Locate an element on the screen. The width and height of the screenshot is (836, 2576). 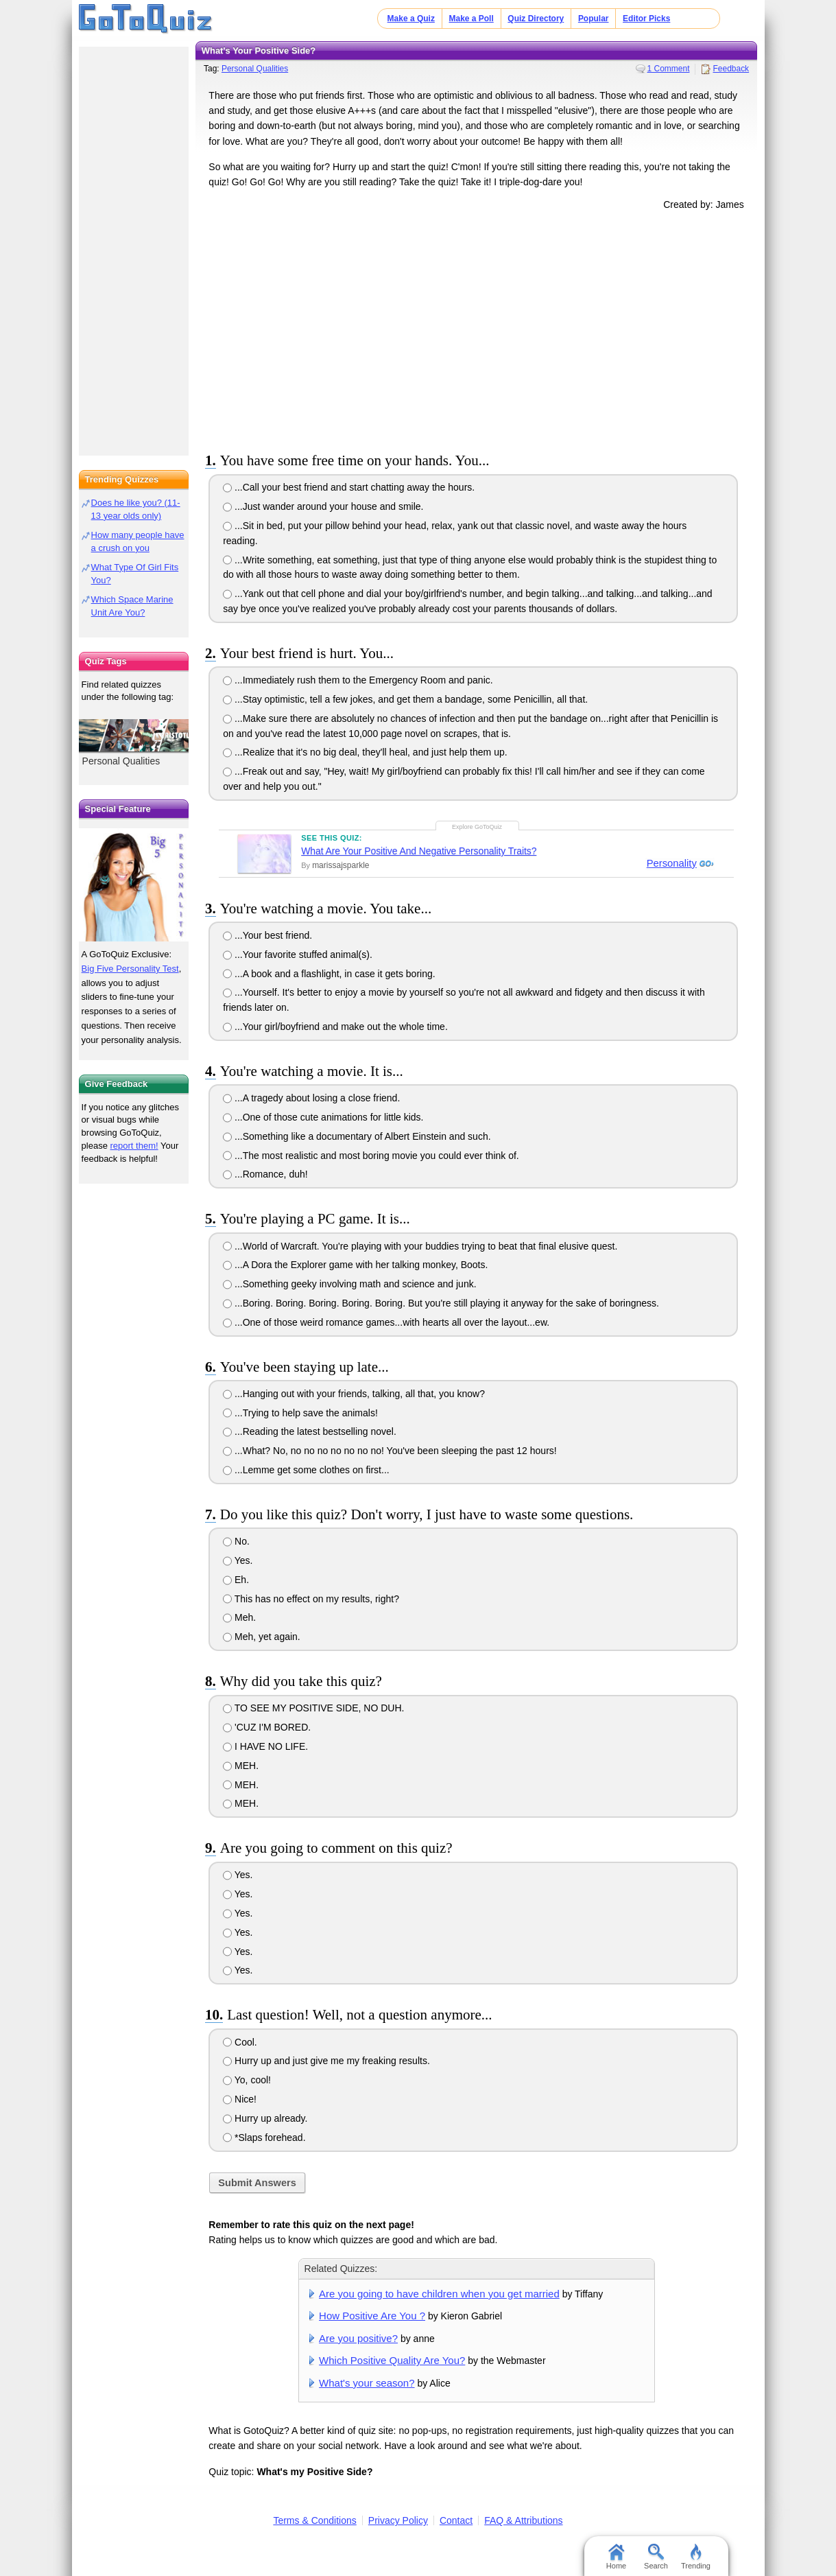
What's your season? is located at coordinates (366, 2383).